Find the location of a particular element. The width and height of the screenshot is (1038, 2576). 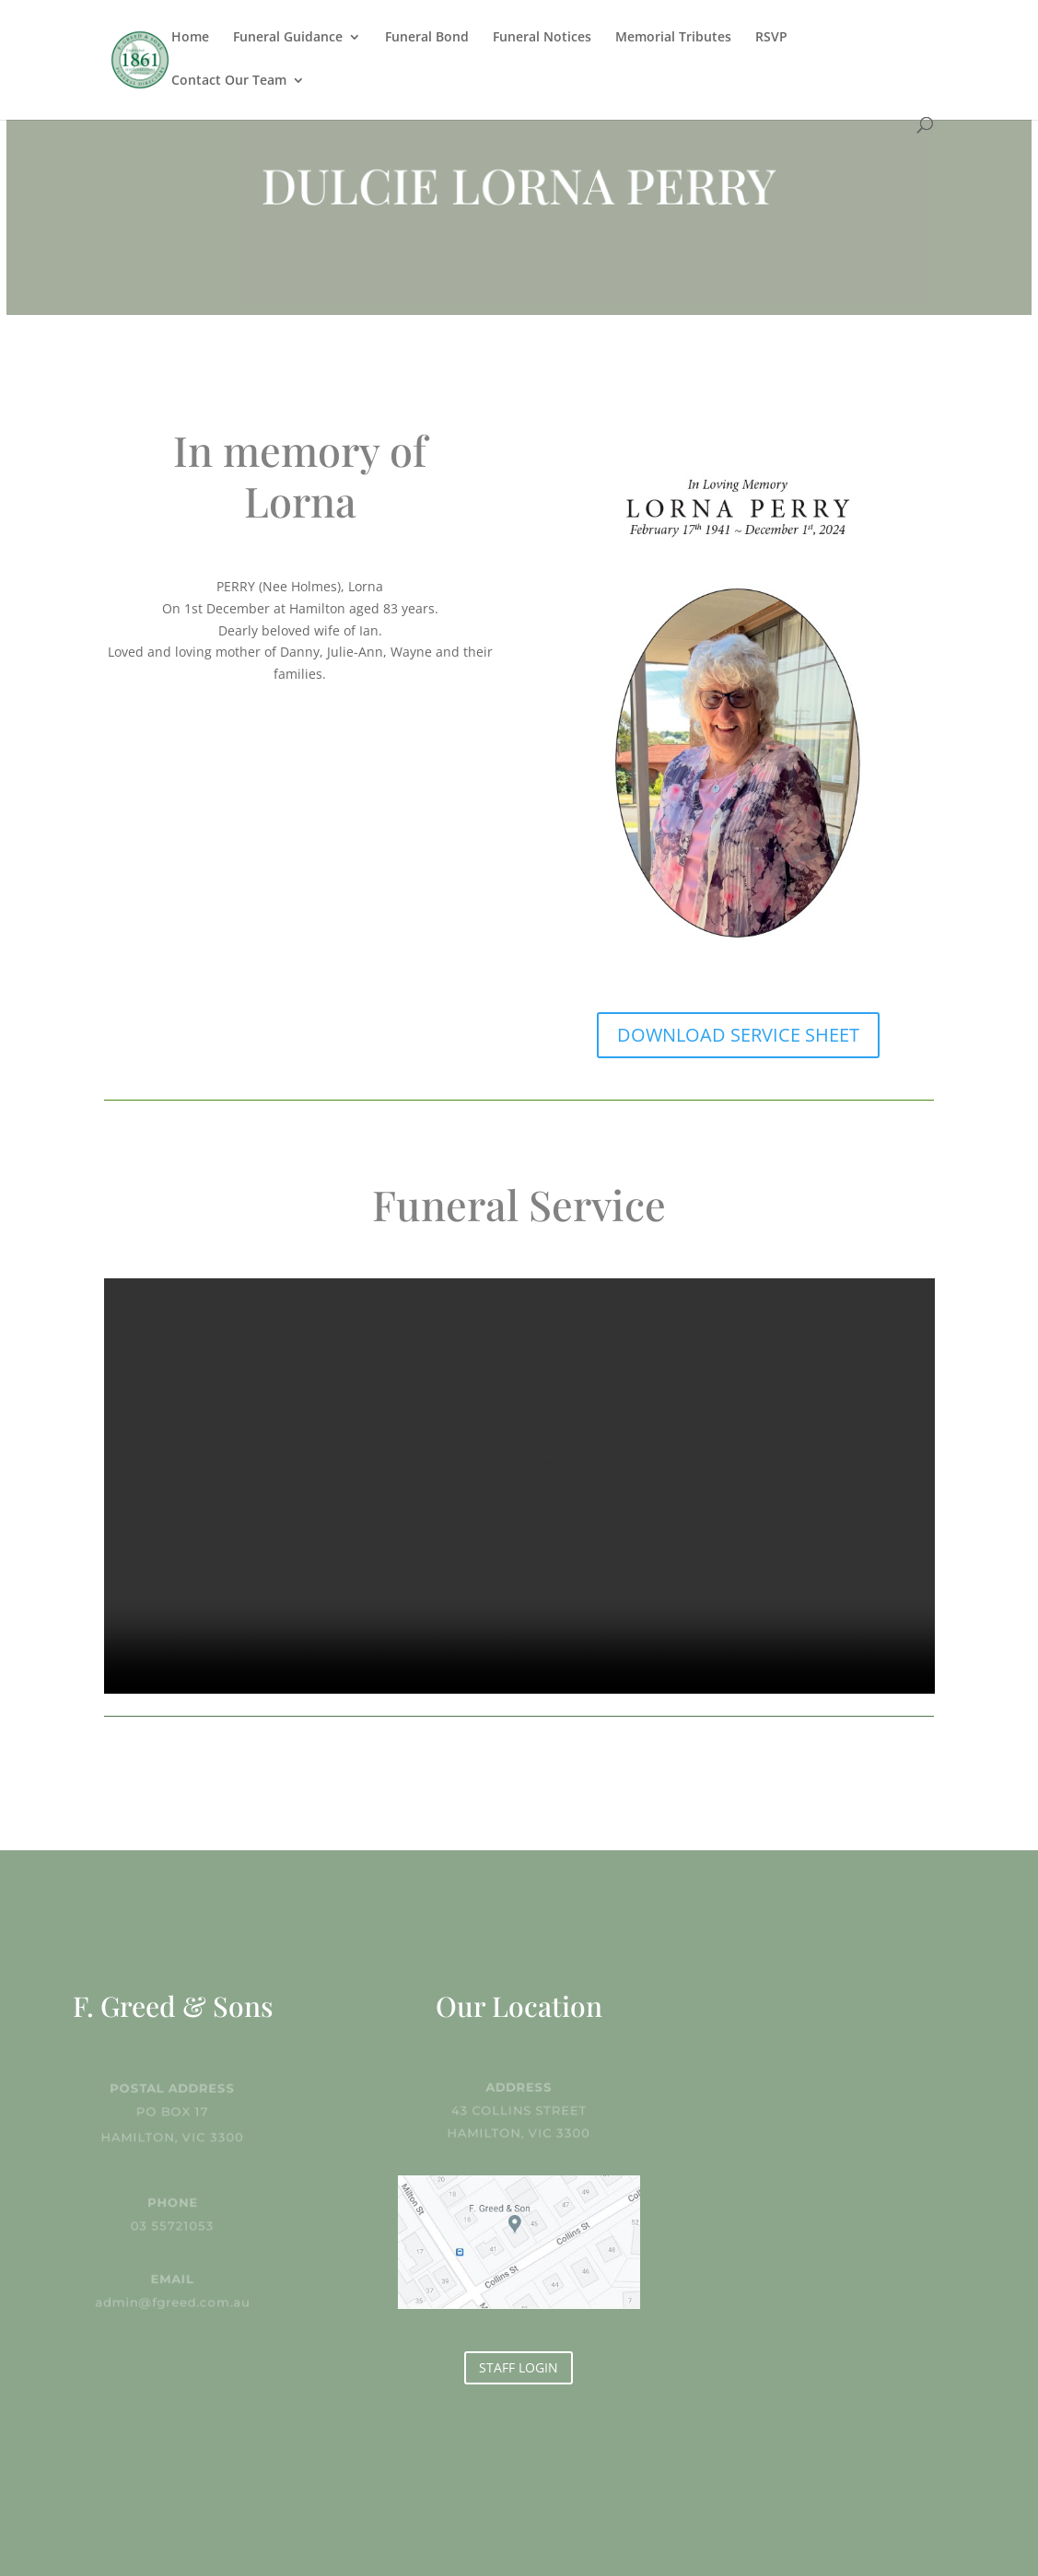

Funeral Notices is located at coordinates (542, 37).